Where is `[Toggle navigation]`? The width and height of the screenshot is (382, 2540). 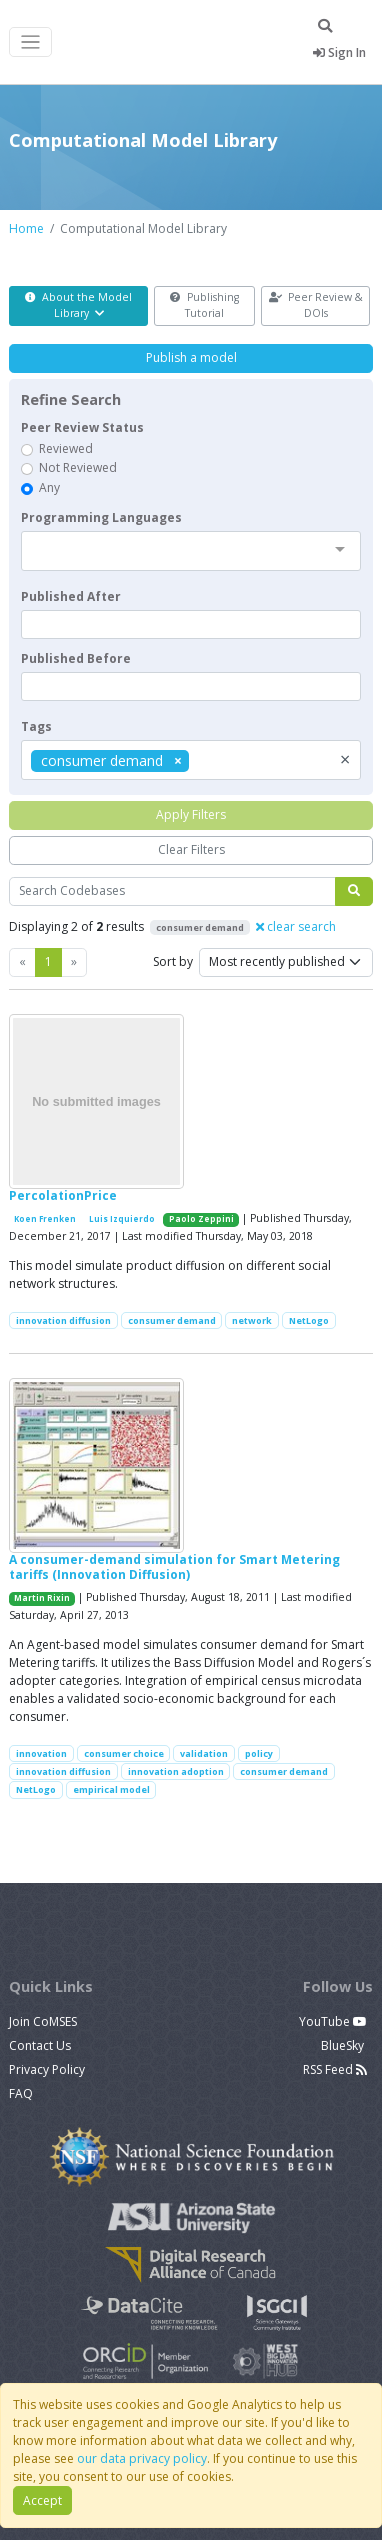
[Toggle navigation] is located at coordinates (30, 42).